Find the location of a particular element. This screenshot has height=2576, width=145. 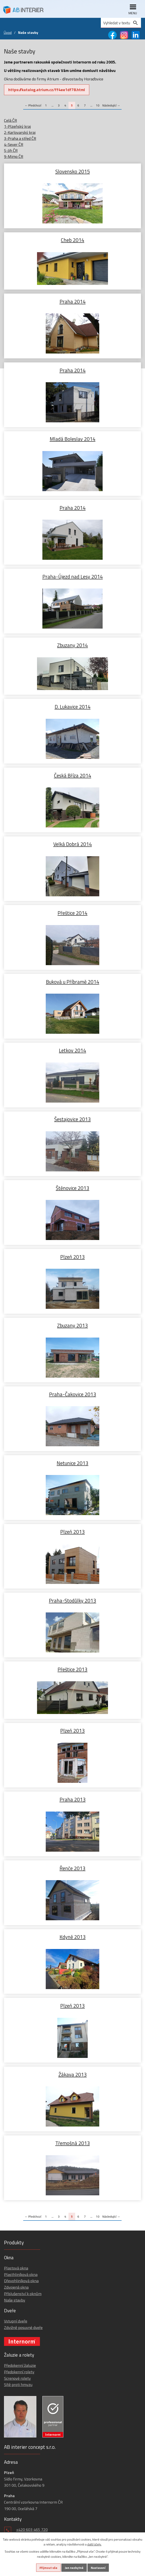

Přeštice 2013 is located at coordinates (72, 1669).